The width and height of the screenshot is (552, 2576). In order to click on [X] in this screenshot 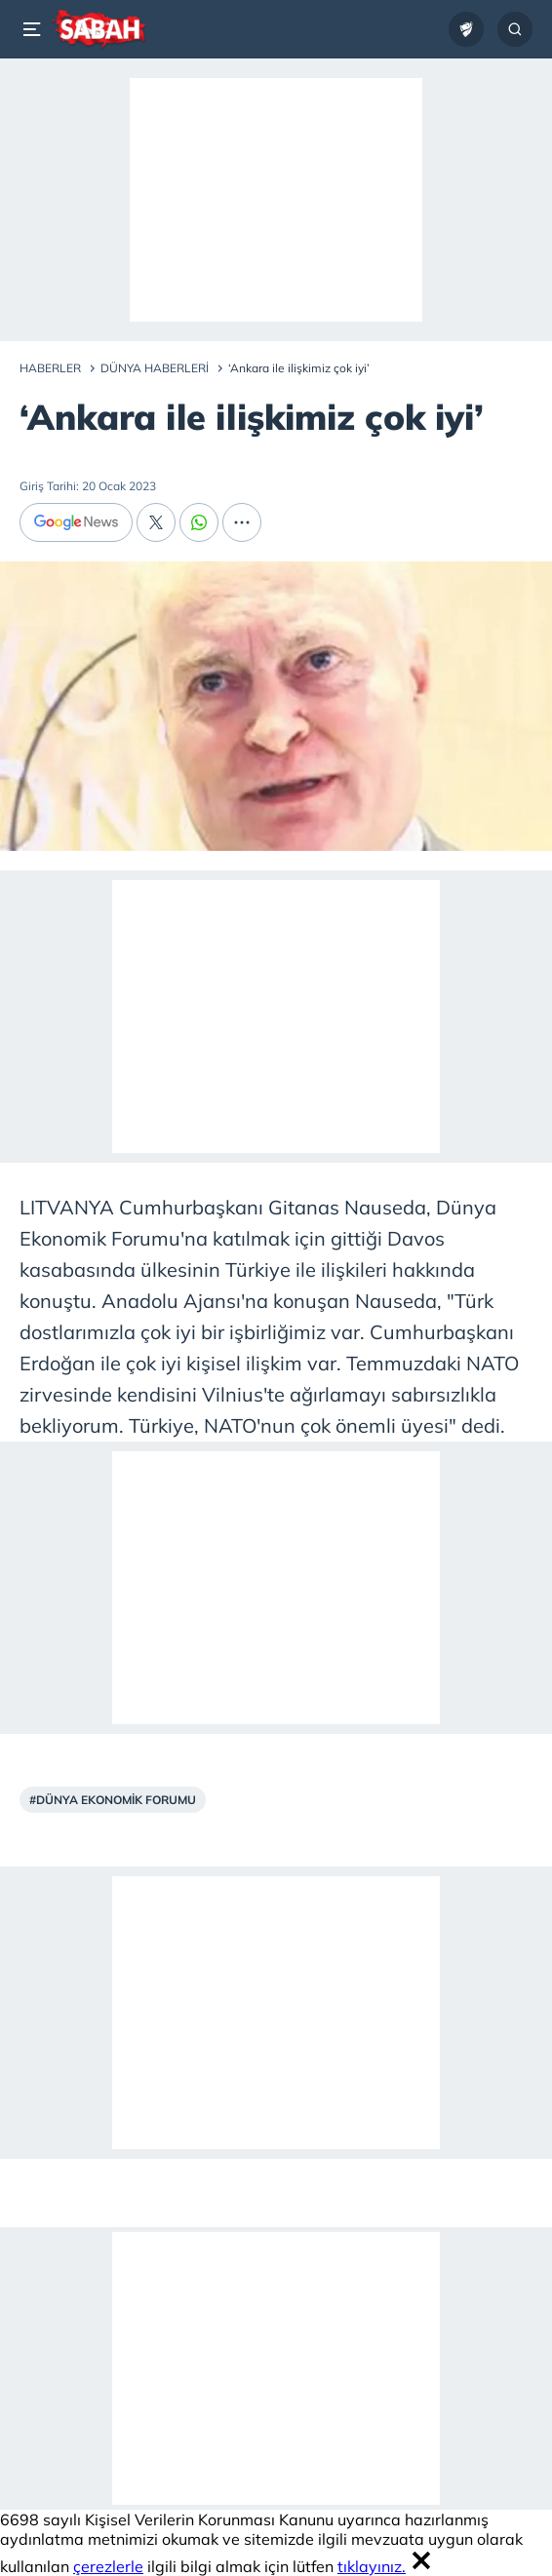, I will do `click(156, 522)`.